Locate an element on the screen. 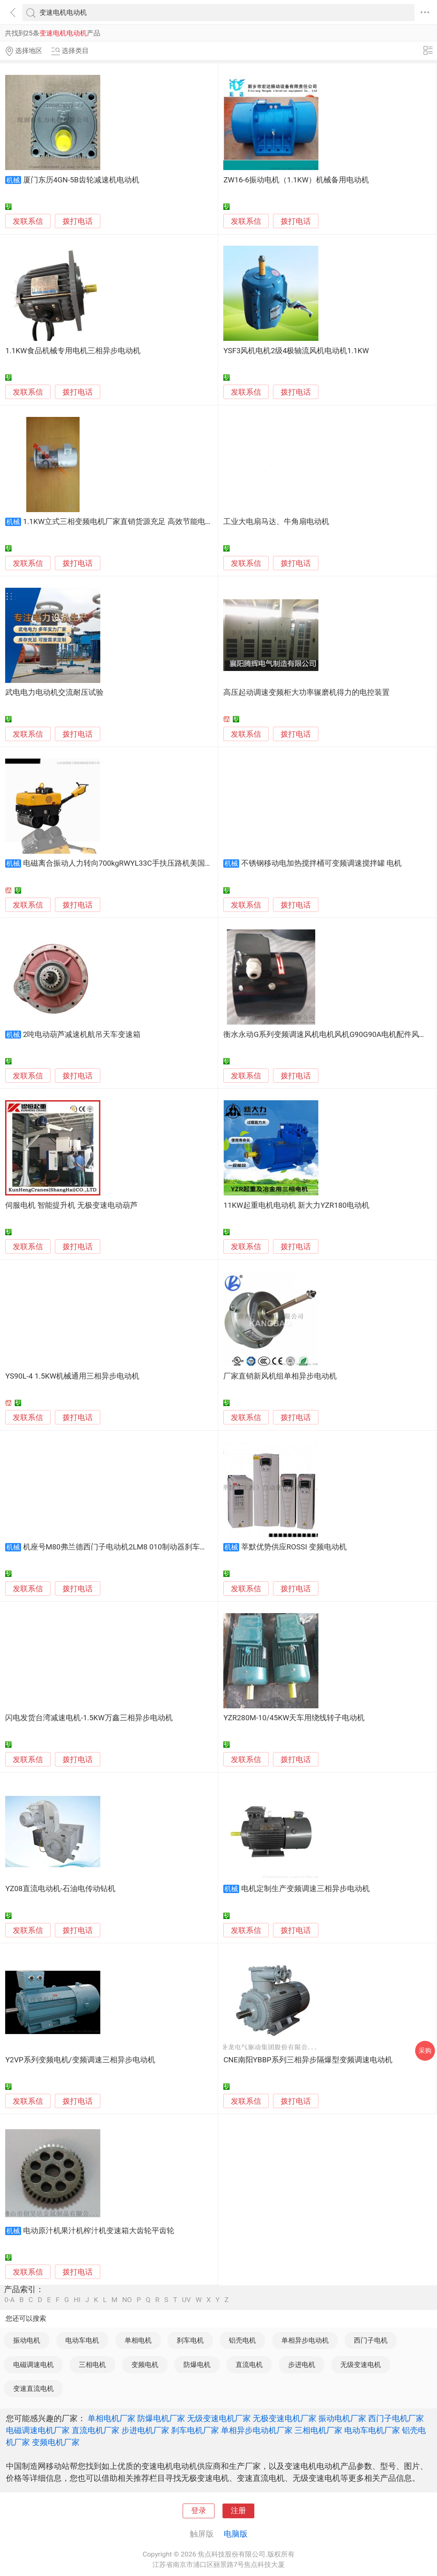 Image resolution: width=437 pixels, height=2576 pixels. 刹车电机 is located at coordinates (190, 2340).